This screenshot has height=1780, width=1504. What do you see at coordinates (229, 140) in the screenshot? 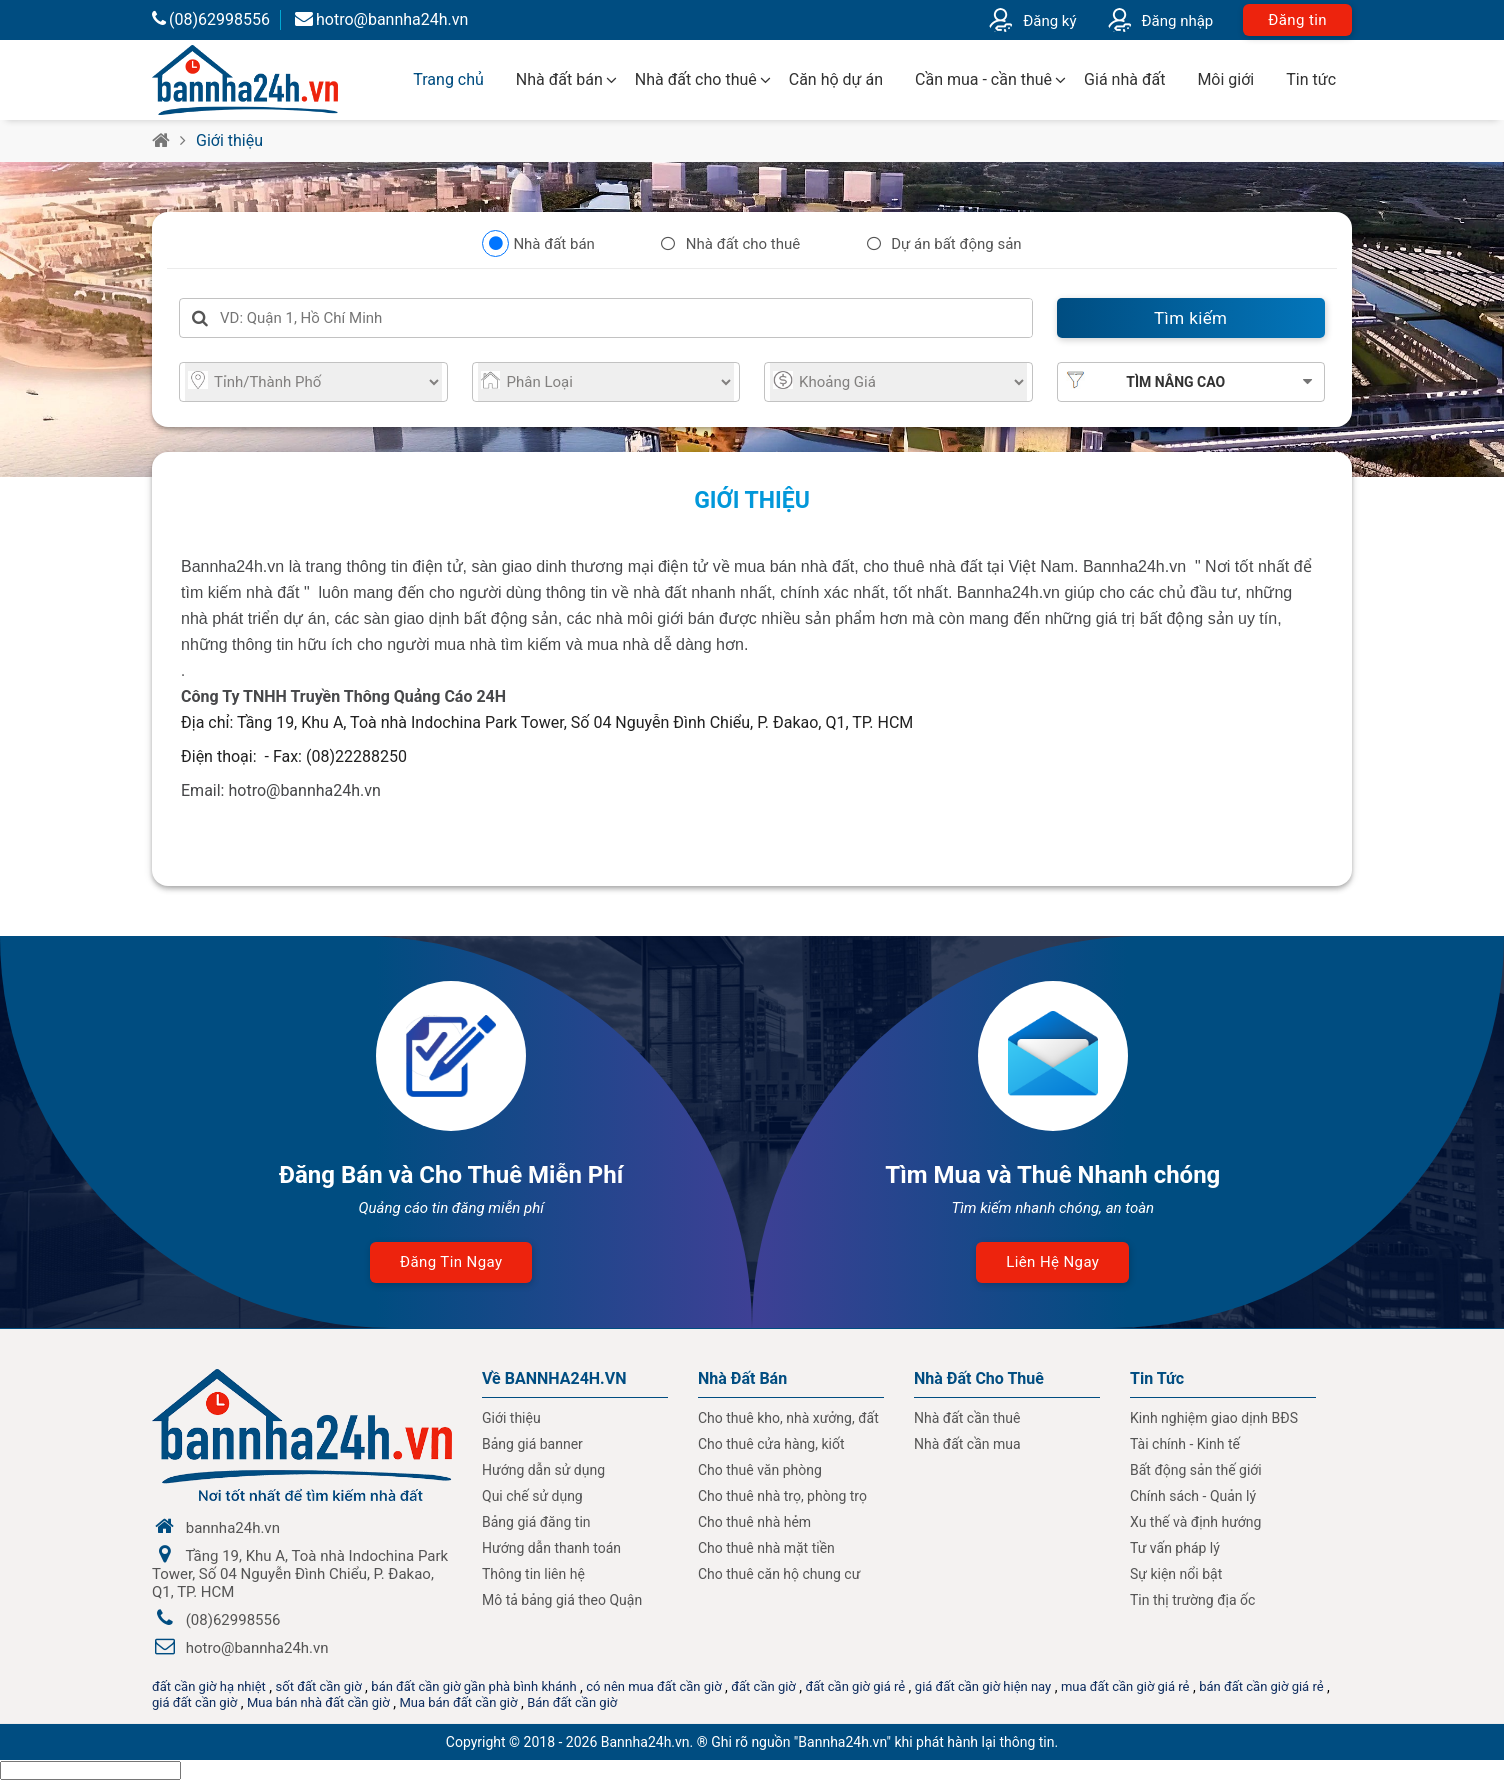
I see `Giới thiệu` at bounding box center [229, 140].